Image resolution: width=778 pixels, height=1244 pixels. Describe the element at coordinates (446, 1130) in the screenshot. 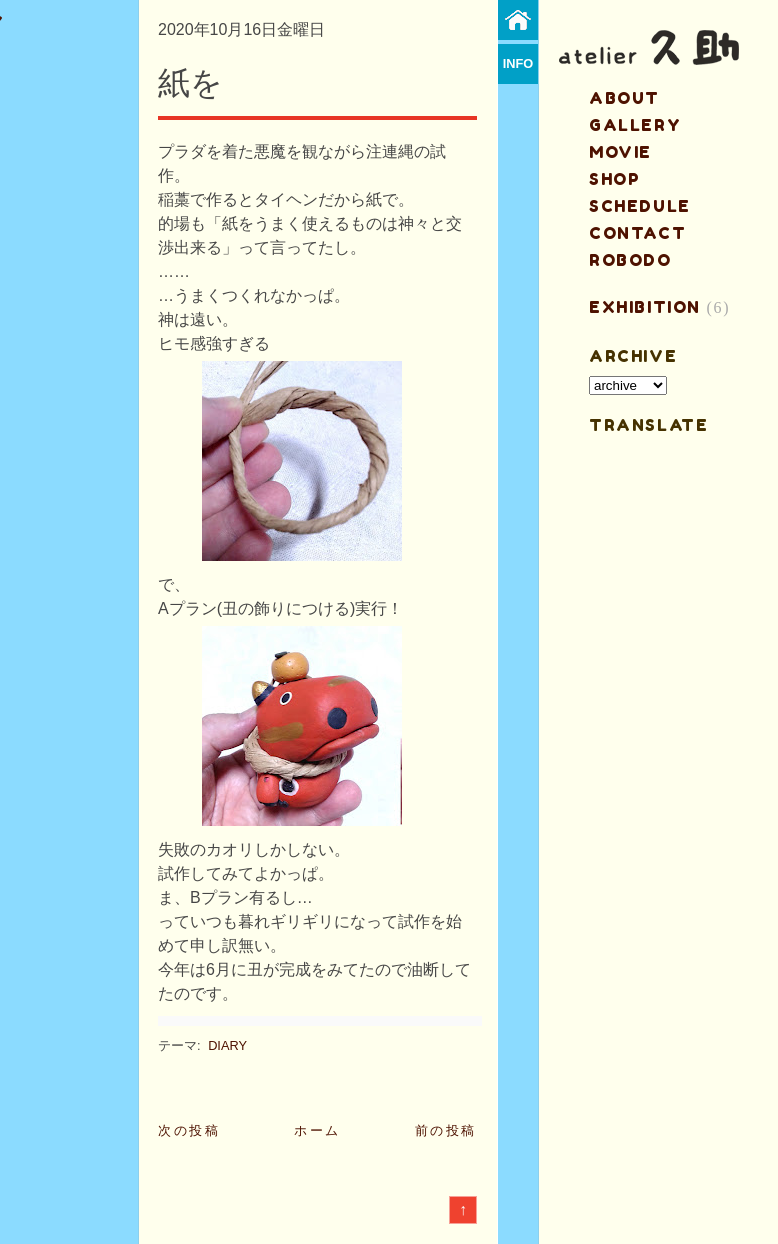

I see `前の投稿` at that location.